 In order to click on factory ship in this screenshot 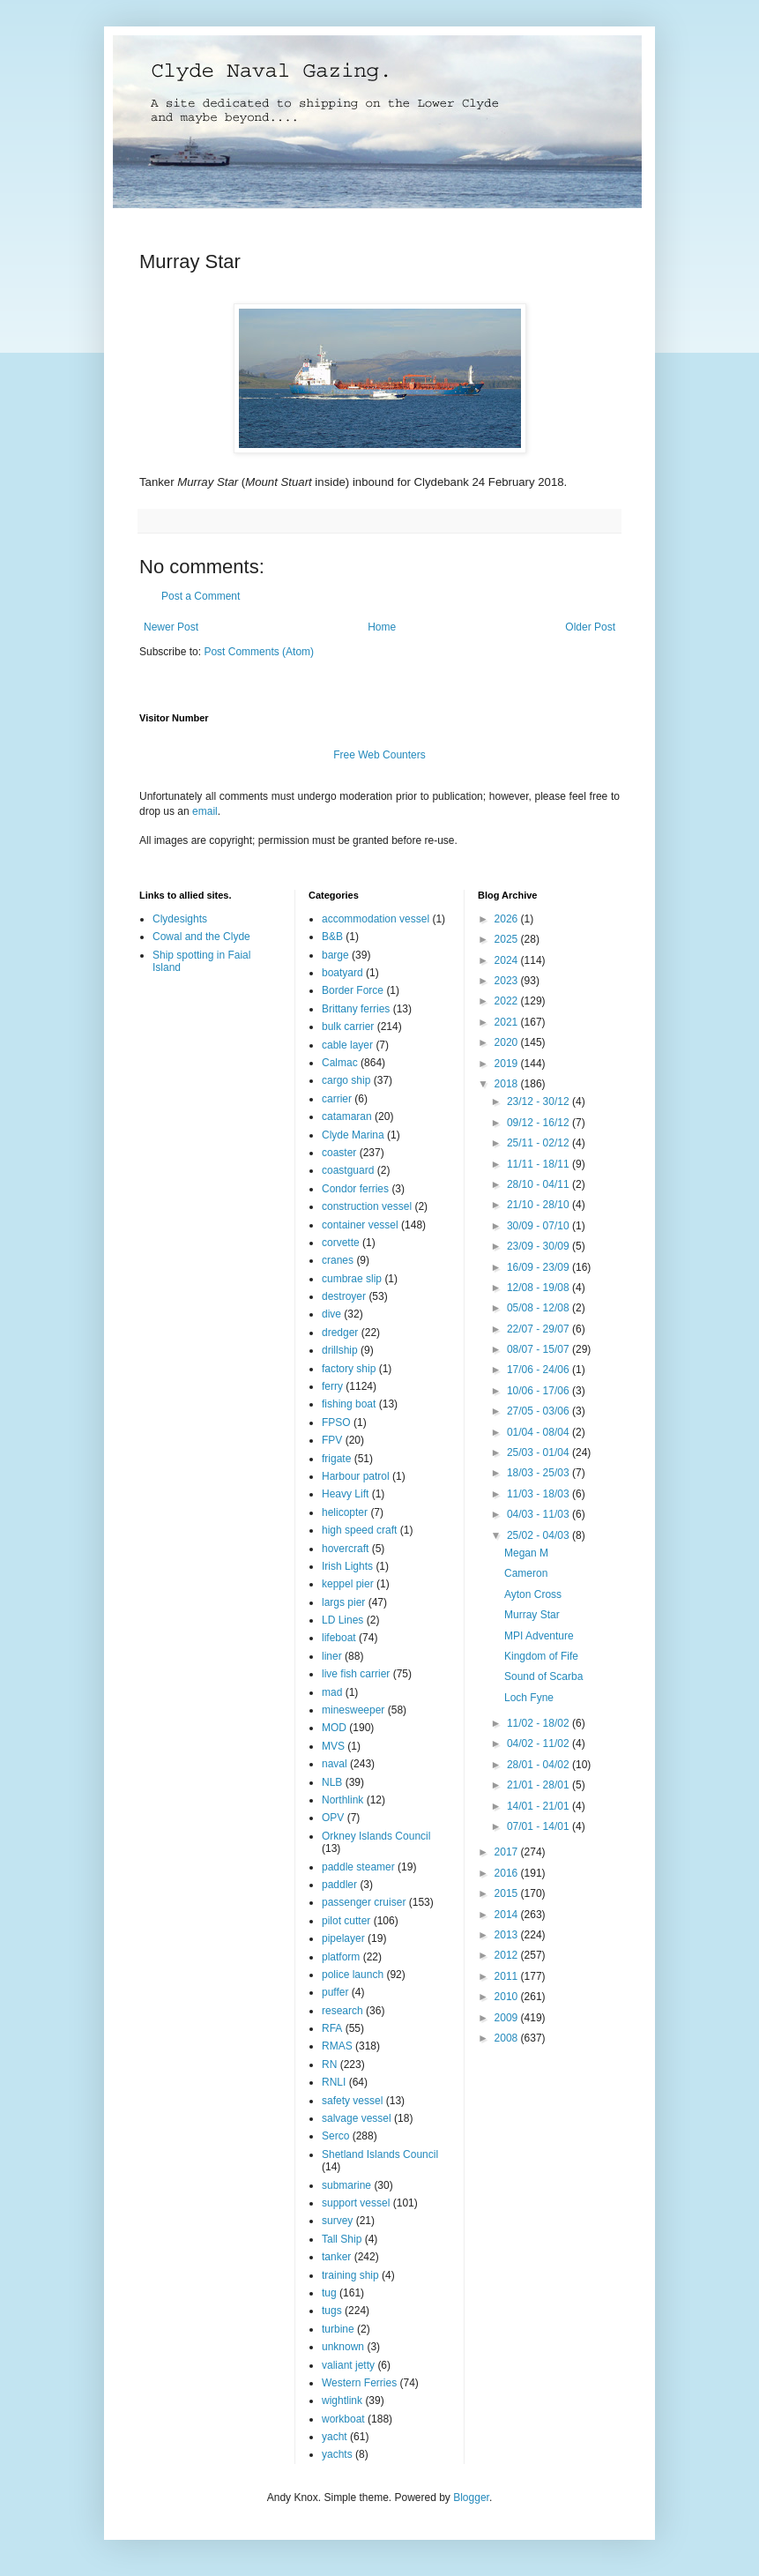, I will do `click(349, 1369)`.